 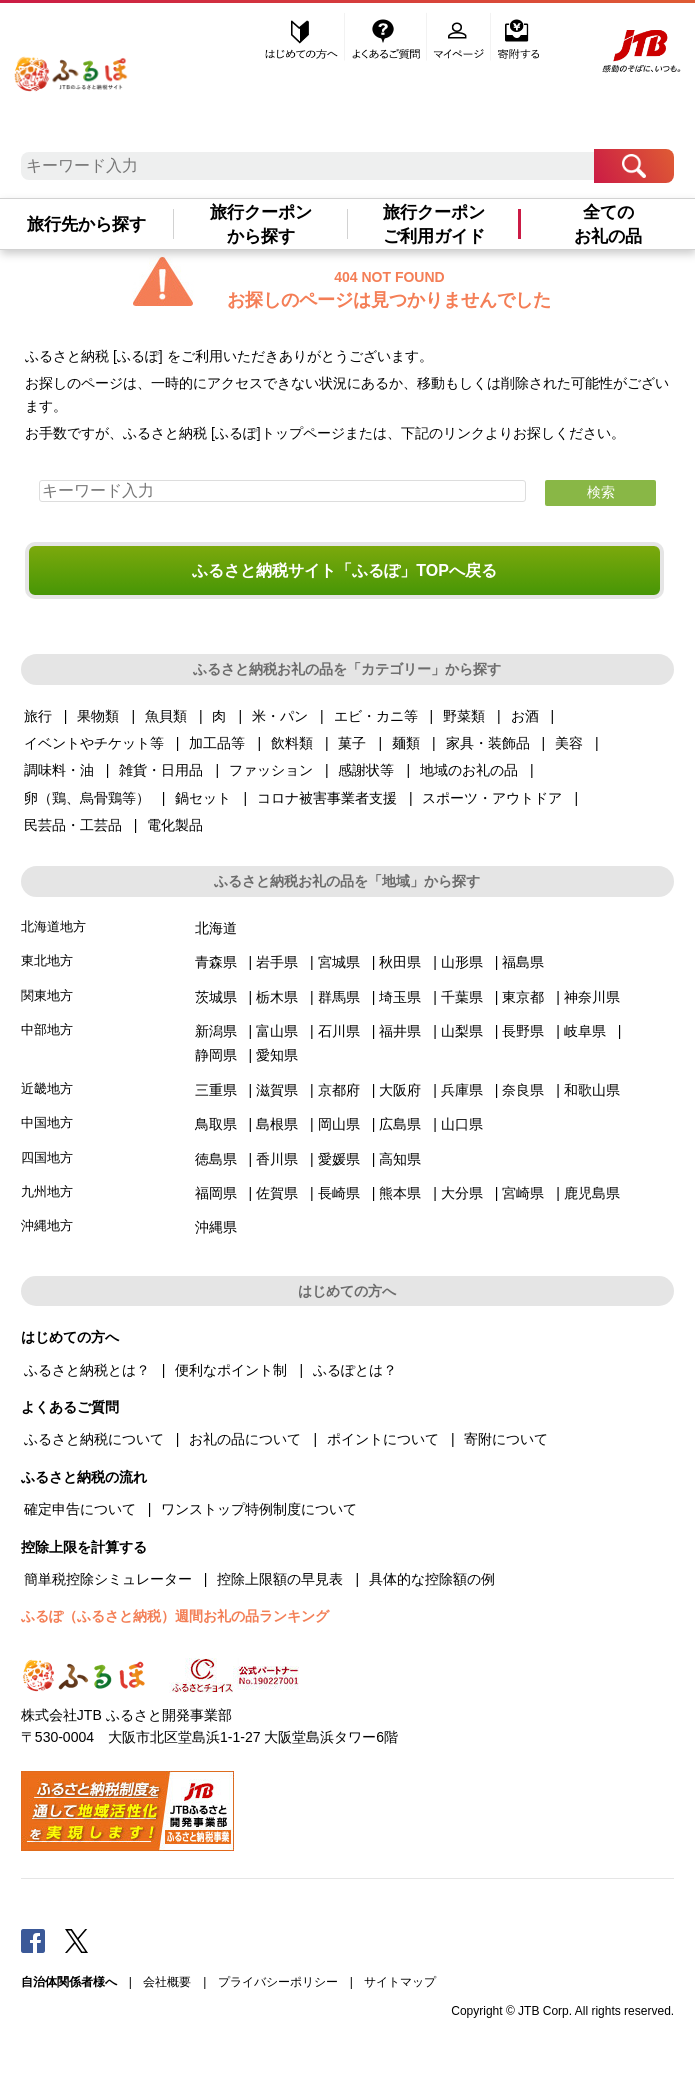 I want to click on 魚貝類, so click(x=166, y=716).